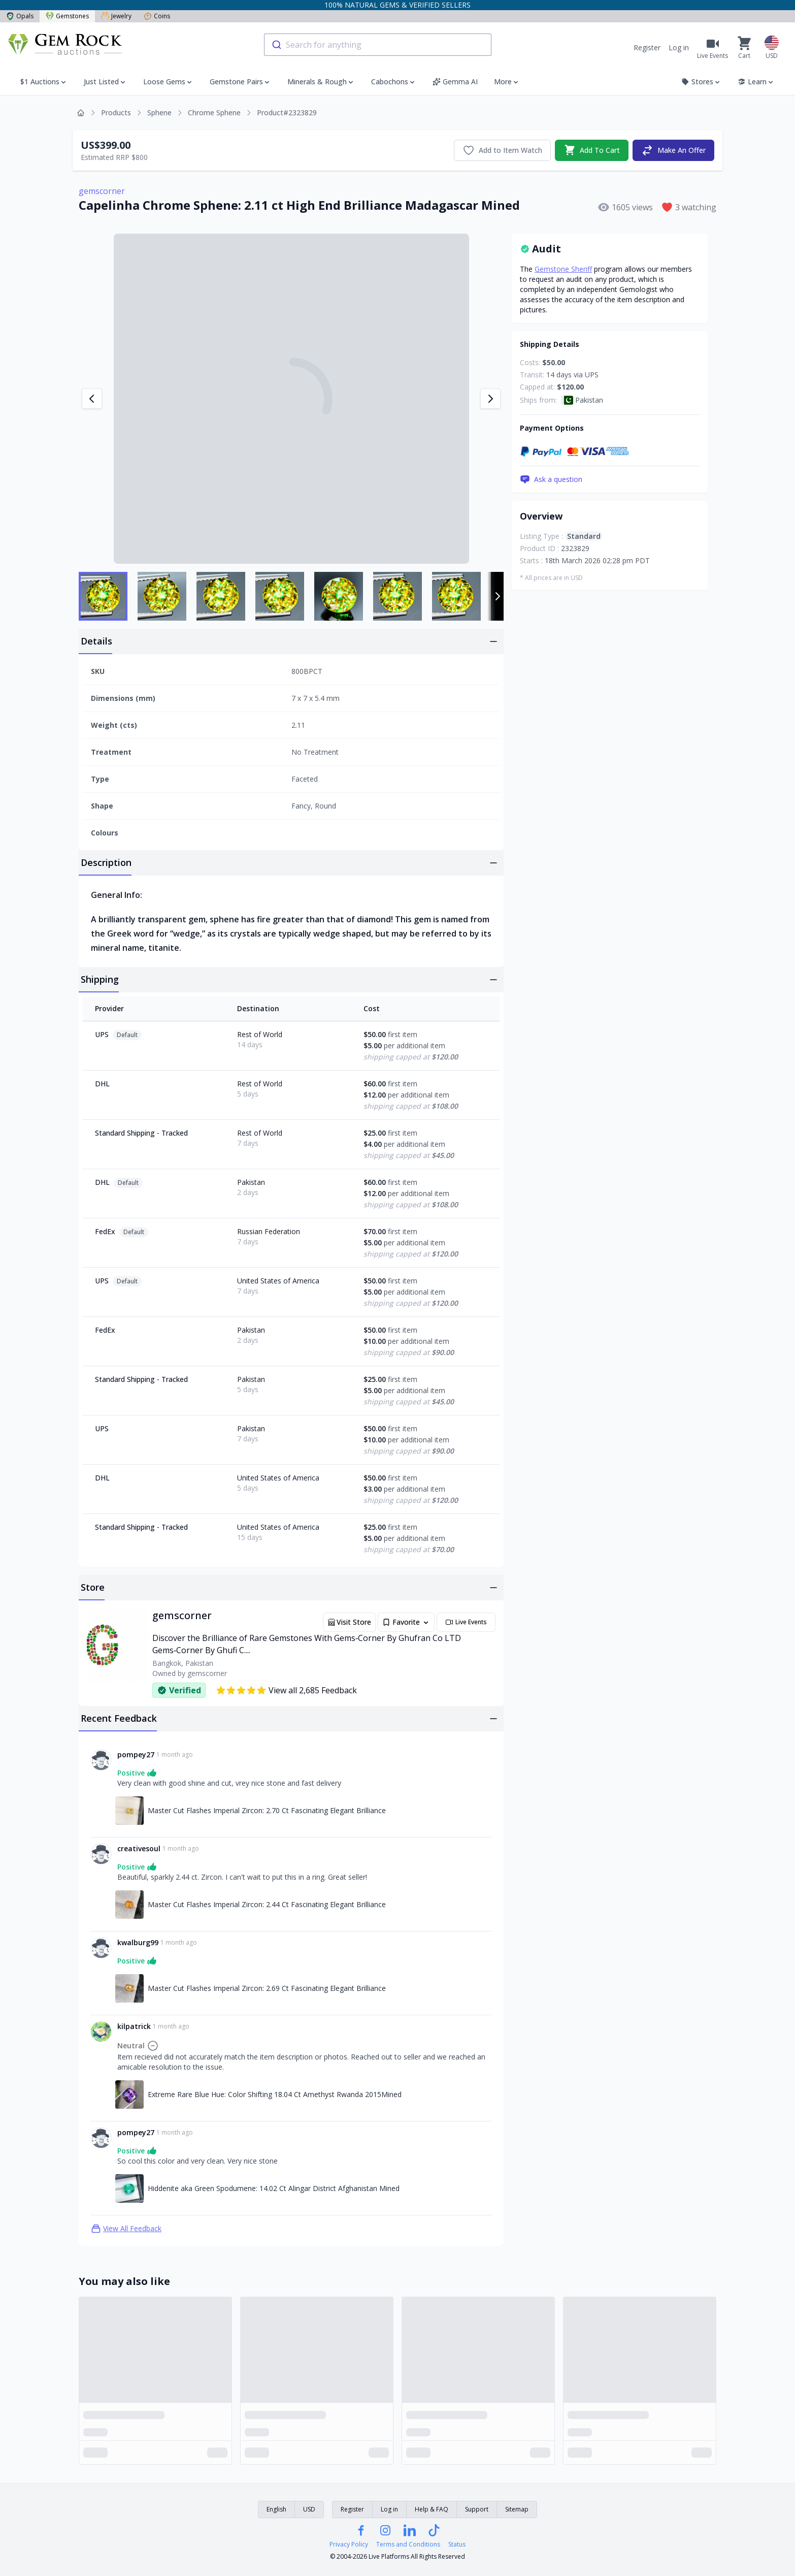 The width and height of the screenshot is (795, 2576). What do you see at coordinates (116, 16) in the screenshot?
I see `Jewelry` at bounding box center [116, 16].